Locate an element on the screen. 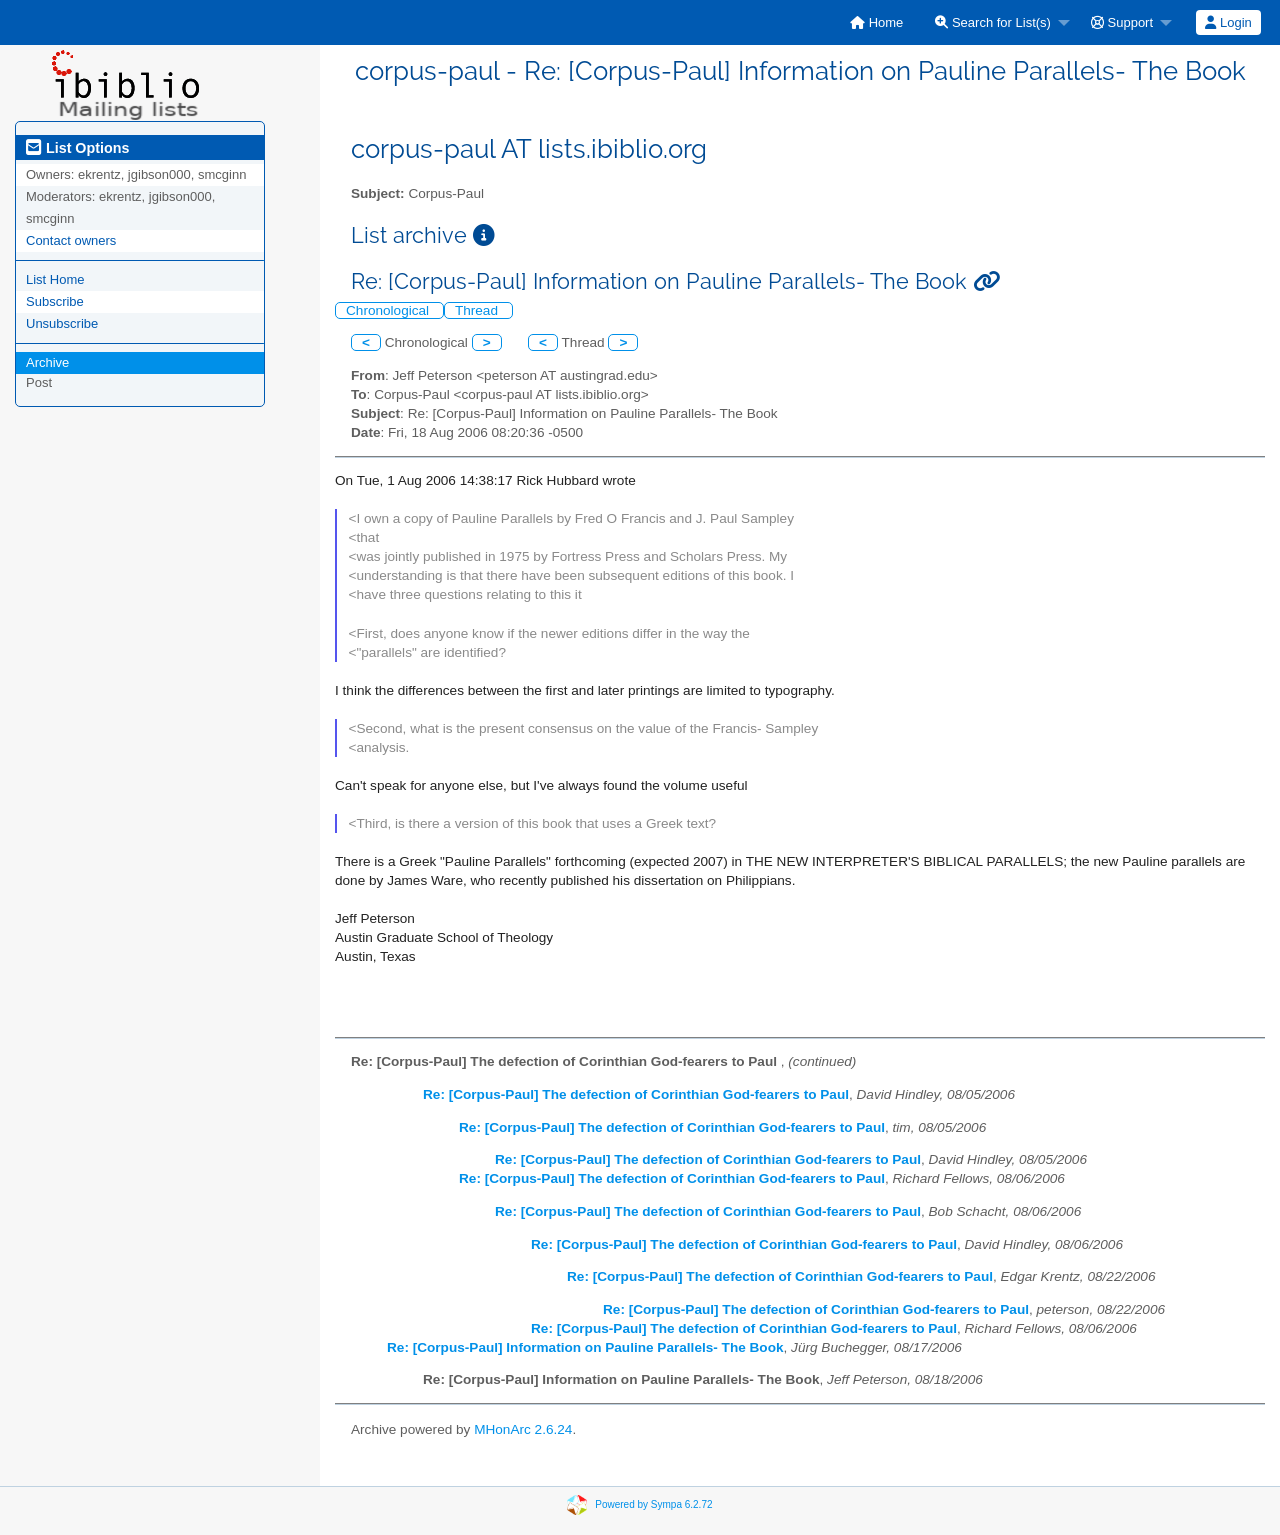 The width and height of the screenshot is (1280, 1535). MHonArc 2.6.24 is located at coordinates (523, 1429).